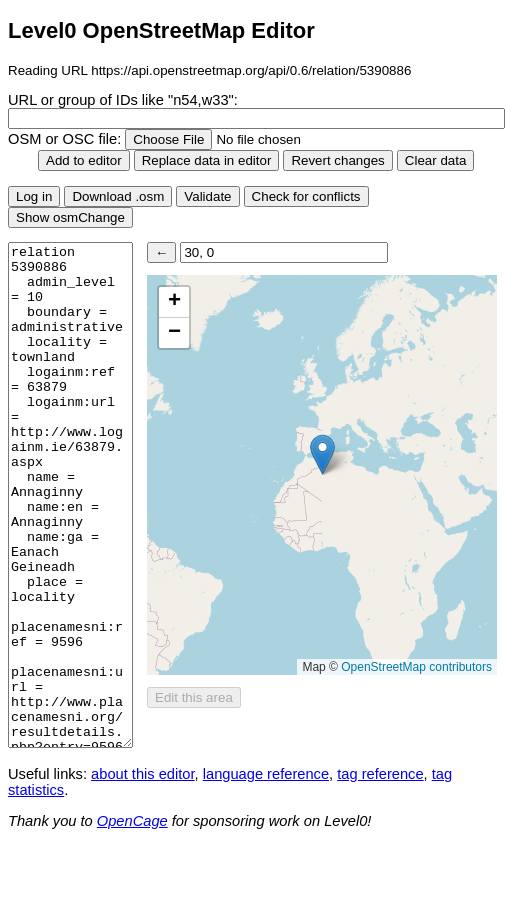 This screenshot has height=911, width=505. What do you see at coordinates (322, 454) in the screenshot?
I see `[button]` at bounding box center [322, 454].